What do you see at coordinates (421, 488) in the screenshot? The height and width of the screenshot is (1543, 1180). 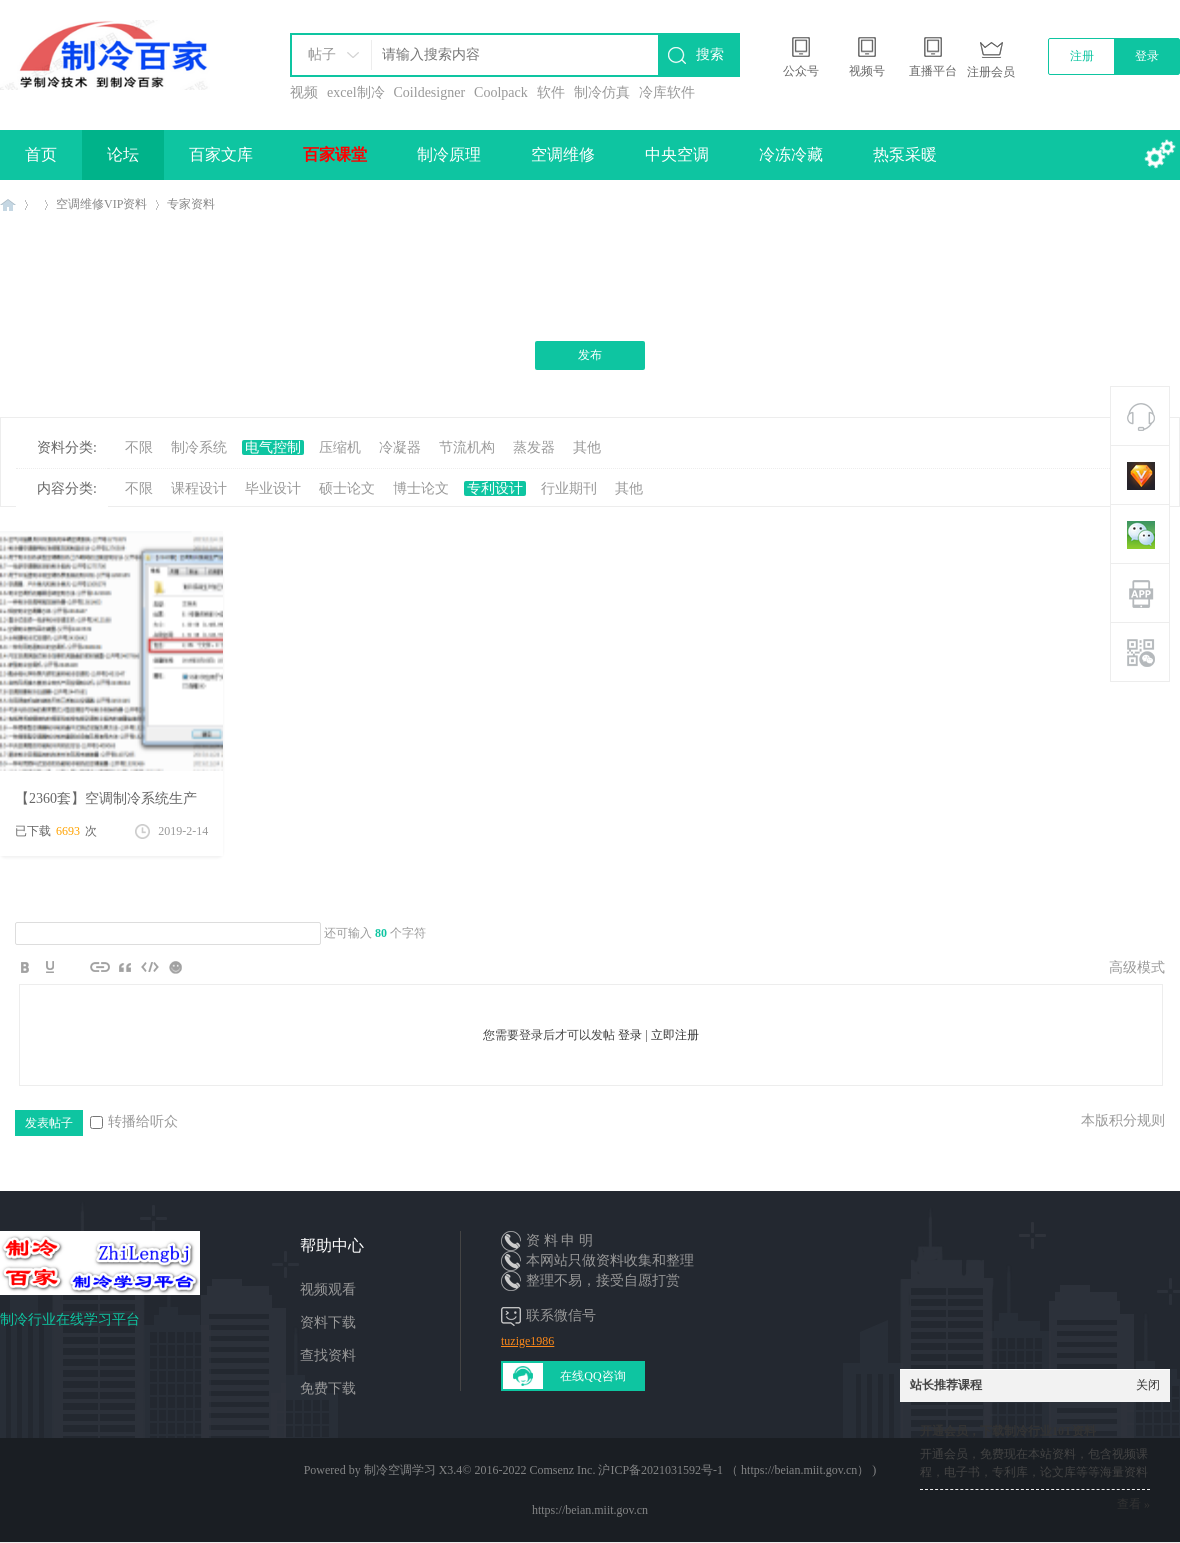 I see `博士论文` at bounding box center [421, 488].